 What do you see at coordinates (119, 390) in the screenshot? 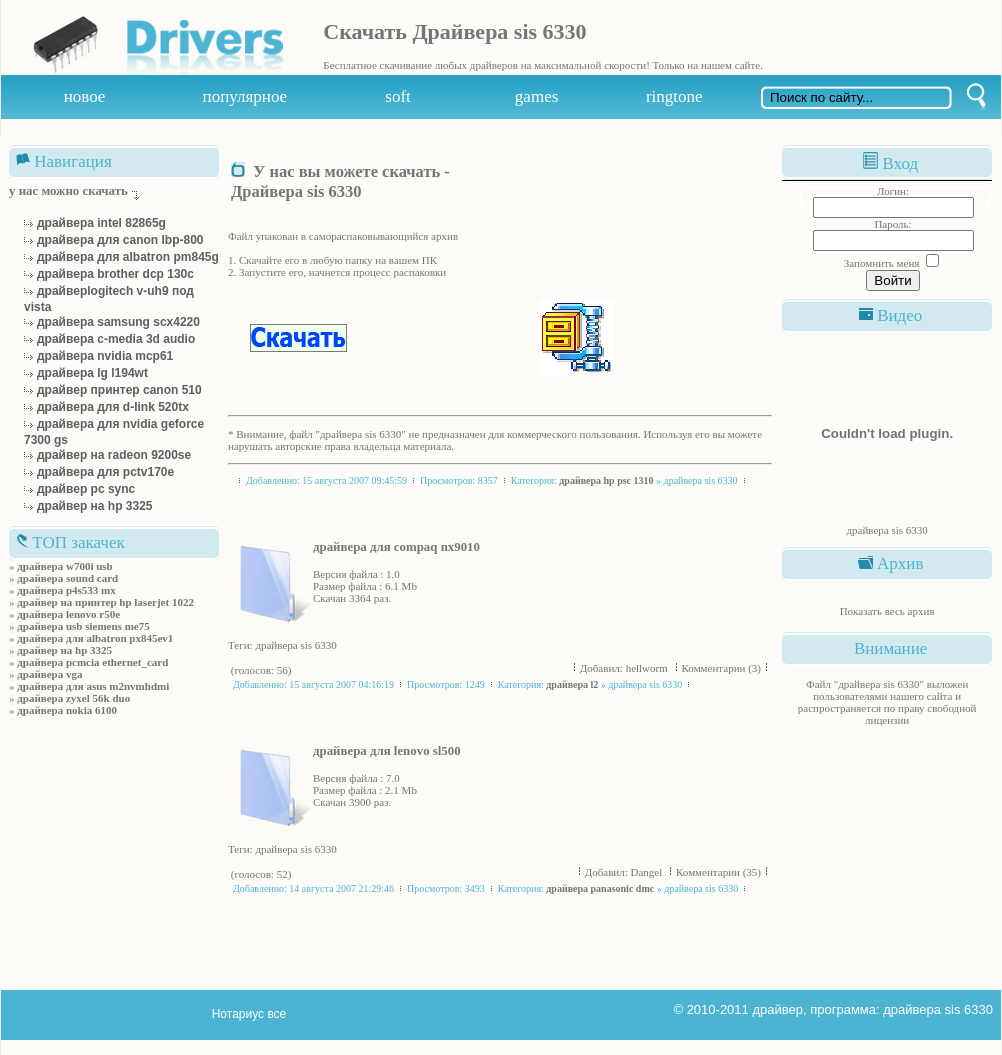
I see `драйвер принтер canon 510` at bounding box center [119, 390].